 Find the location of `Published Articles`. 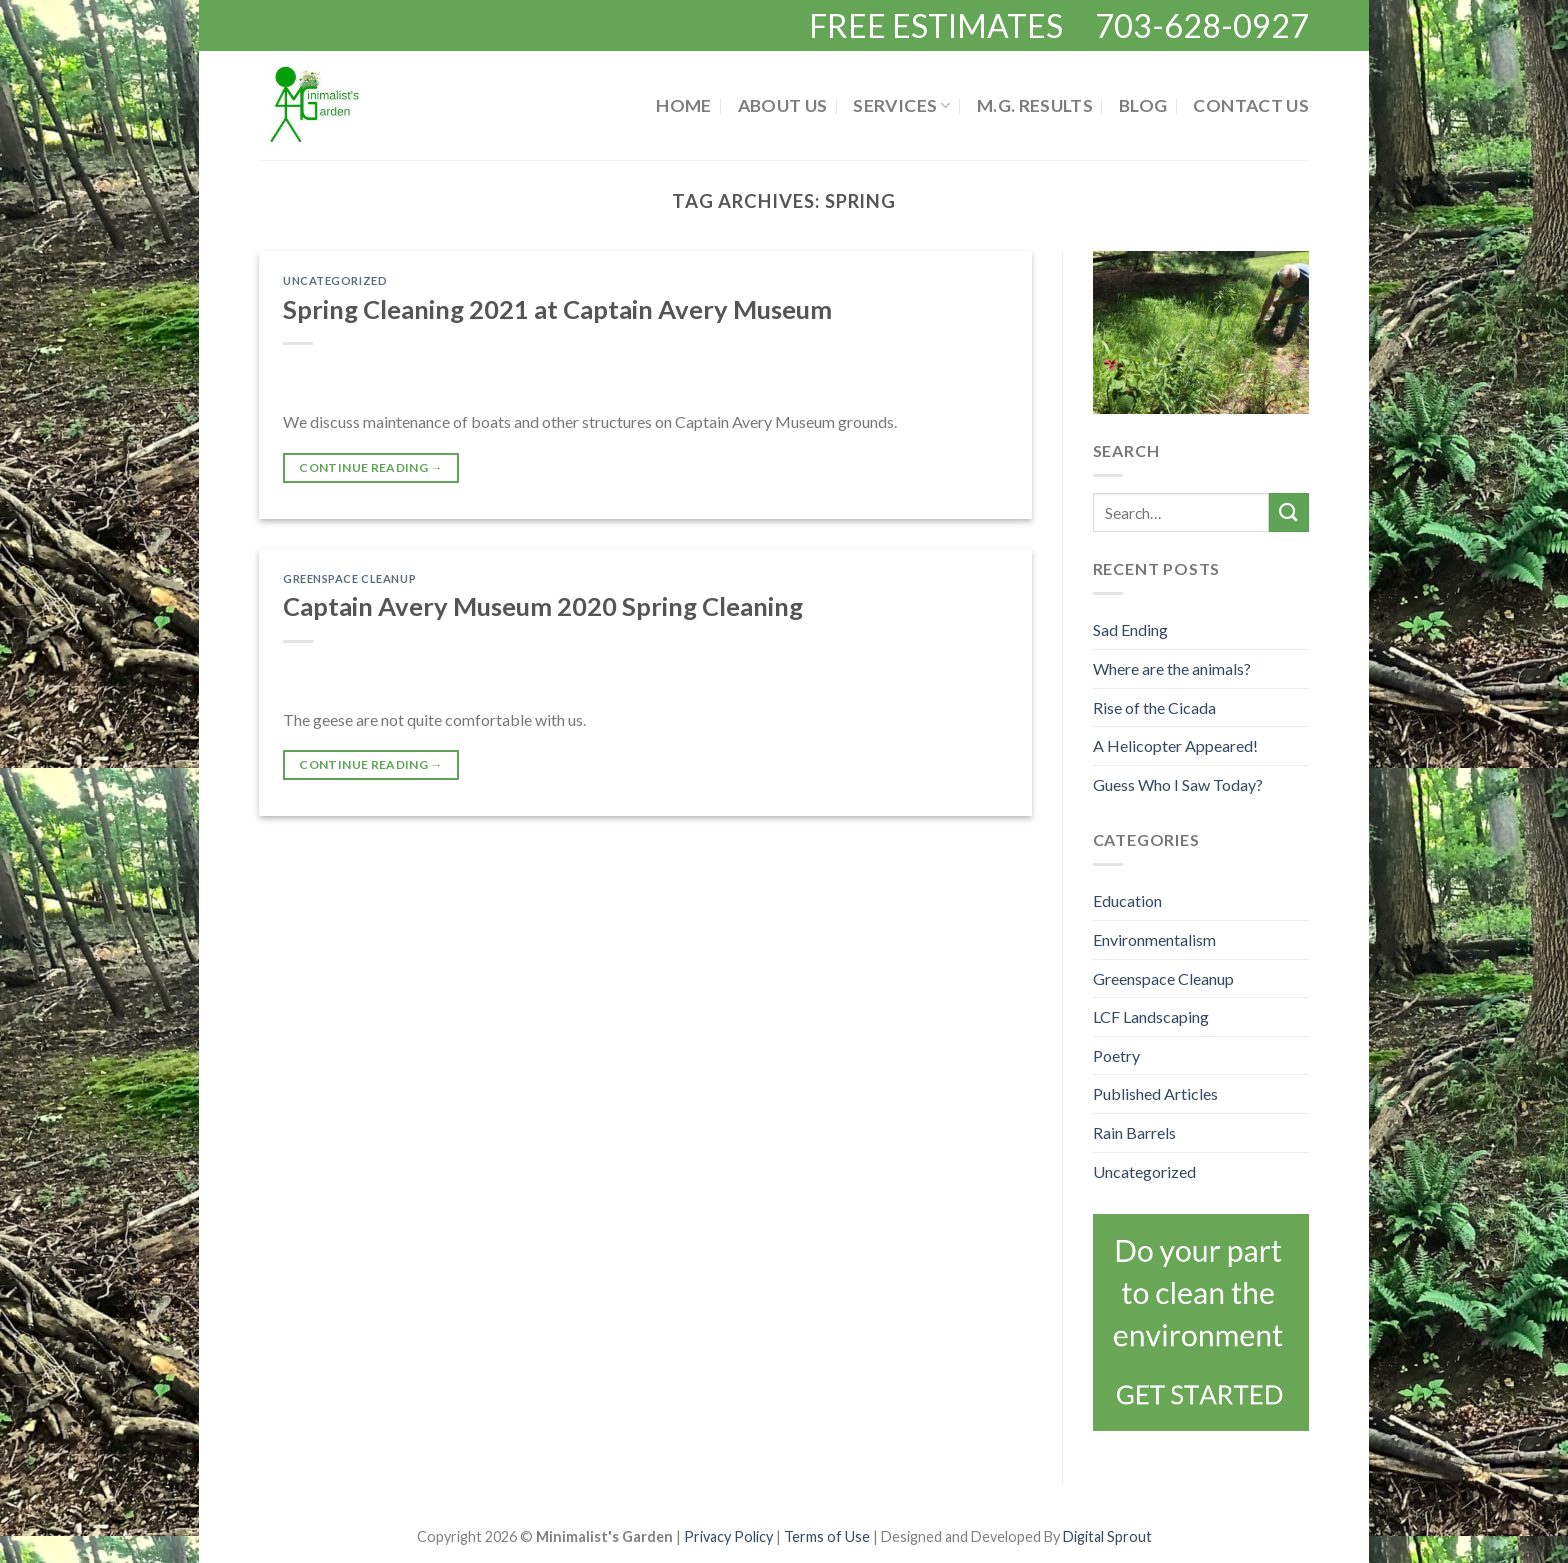

Published Articles is located at coordinates (1155, 1093).